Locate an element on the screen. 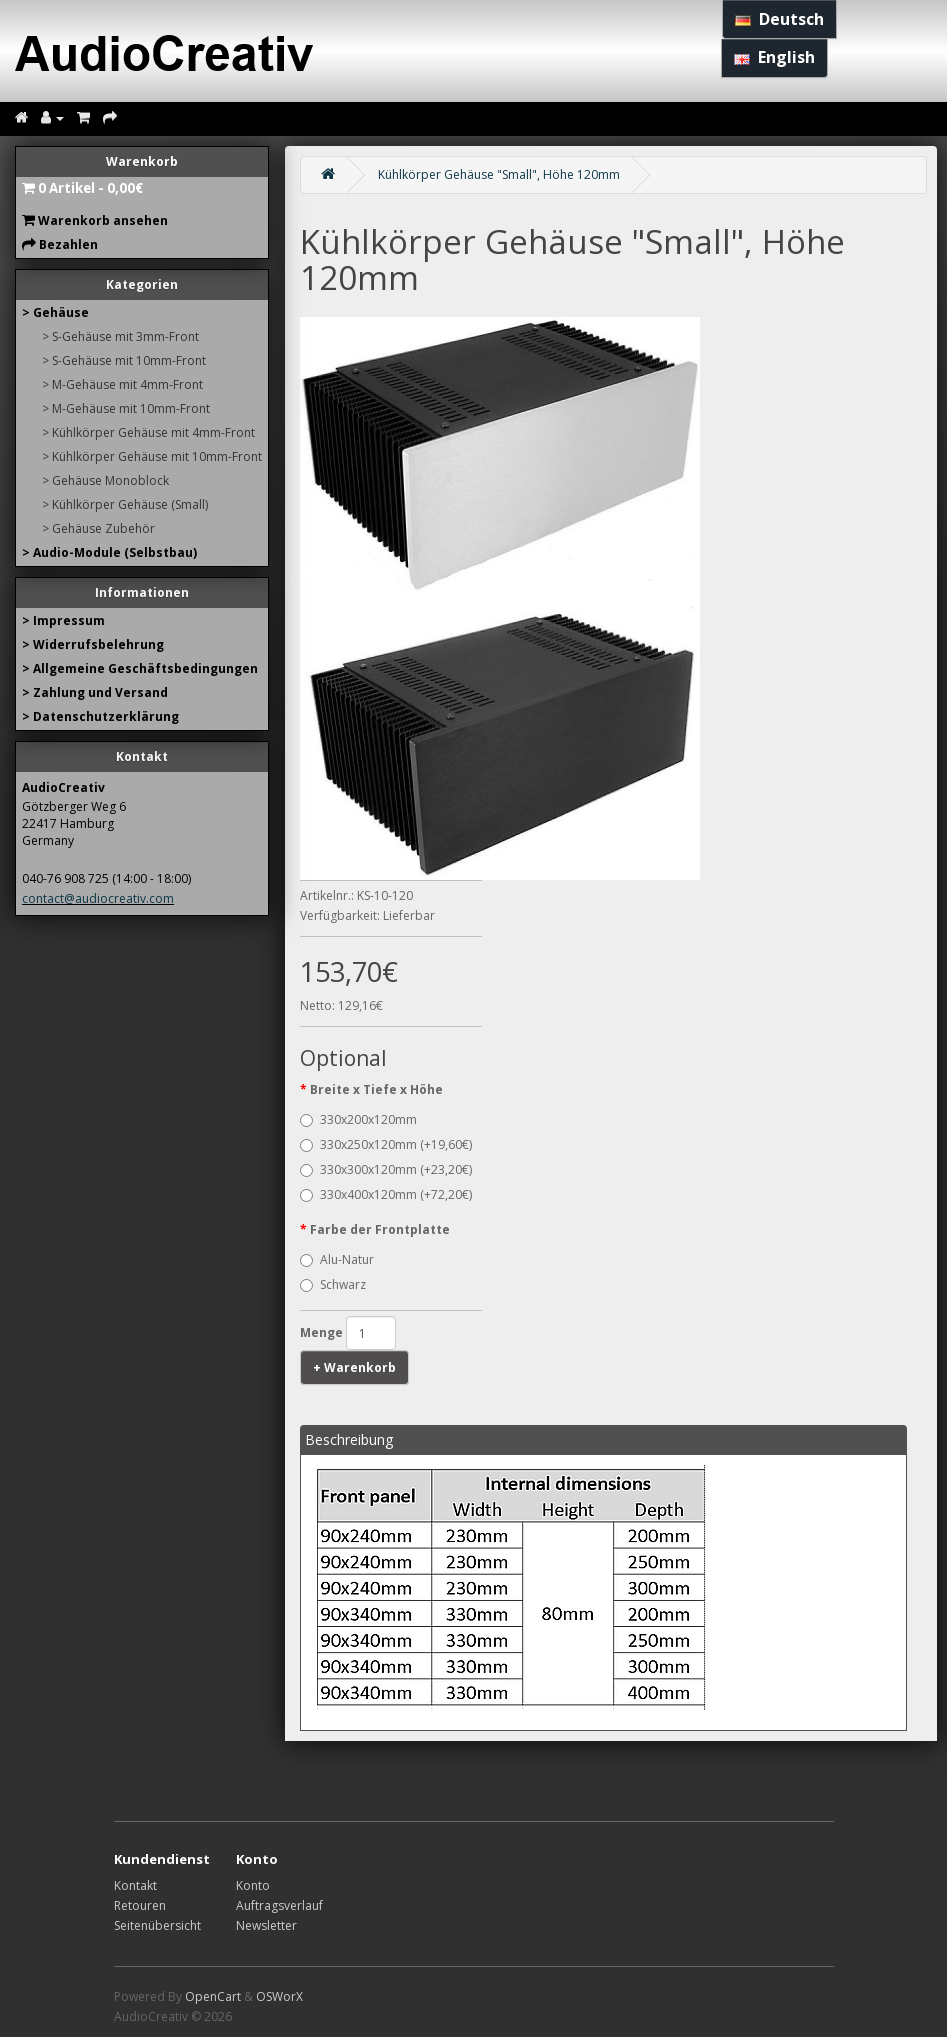 This screenshot has width=947, height=2037. 330x300x120mm (+23,20€) is located at coordinates (386, 1169).